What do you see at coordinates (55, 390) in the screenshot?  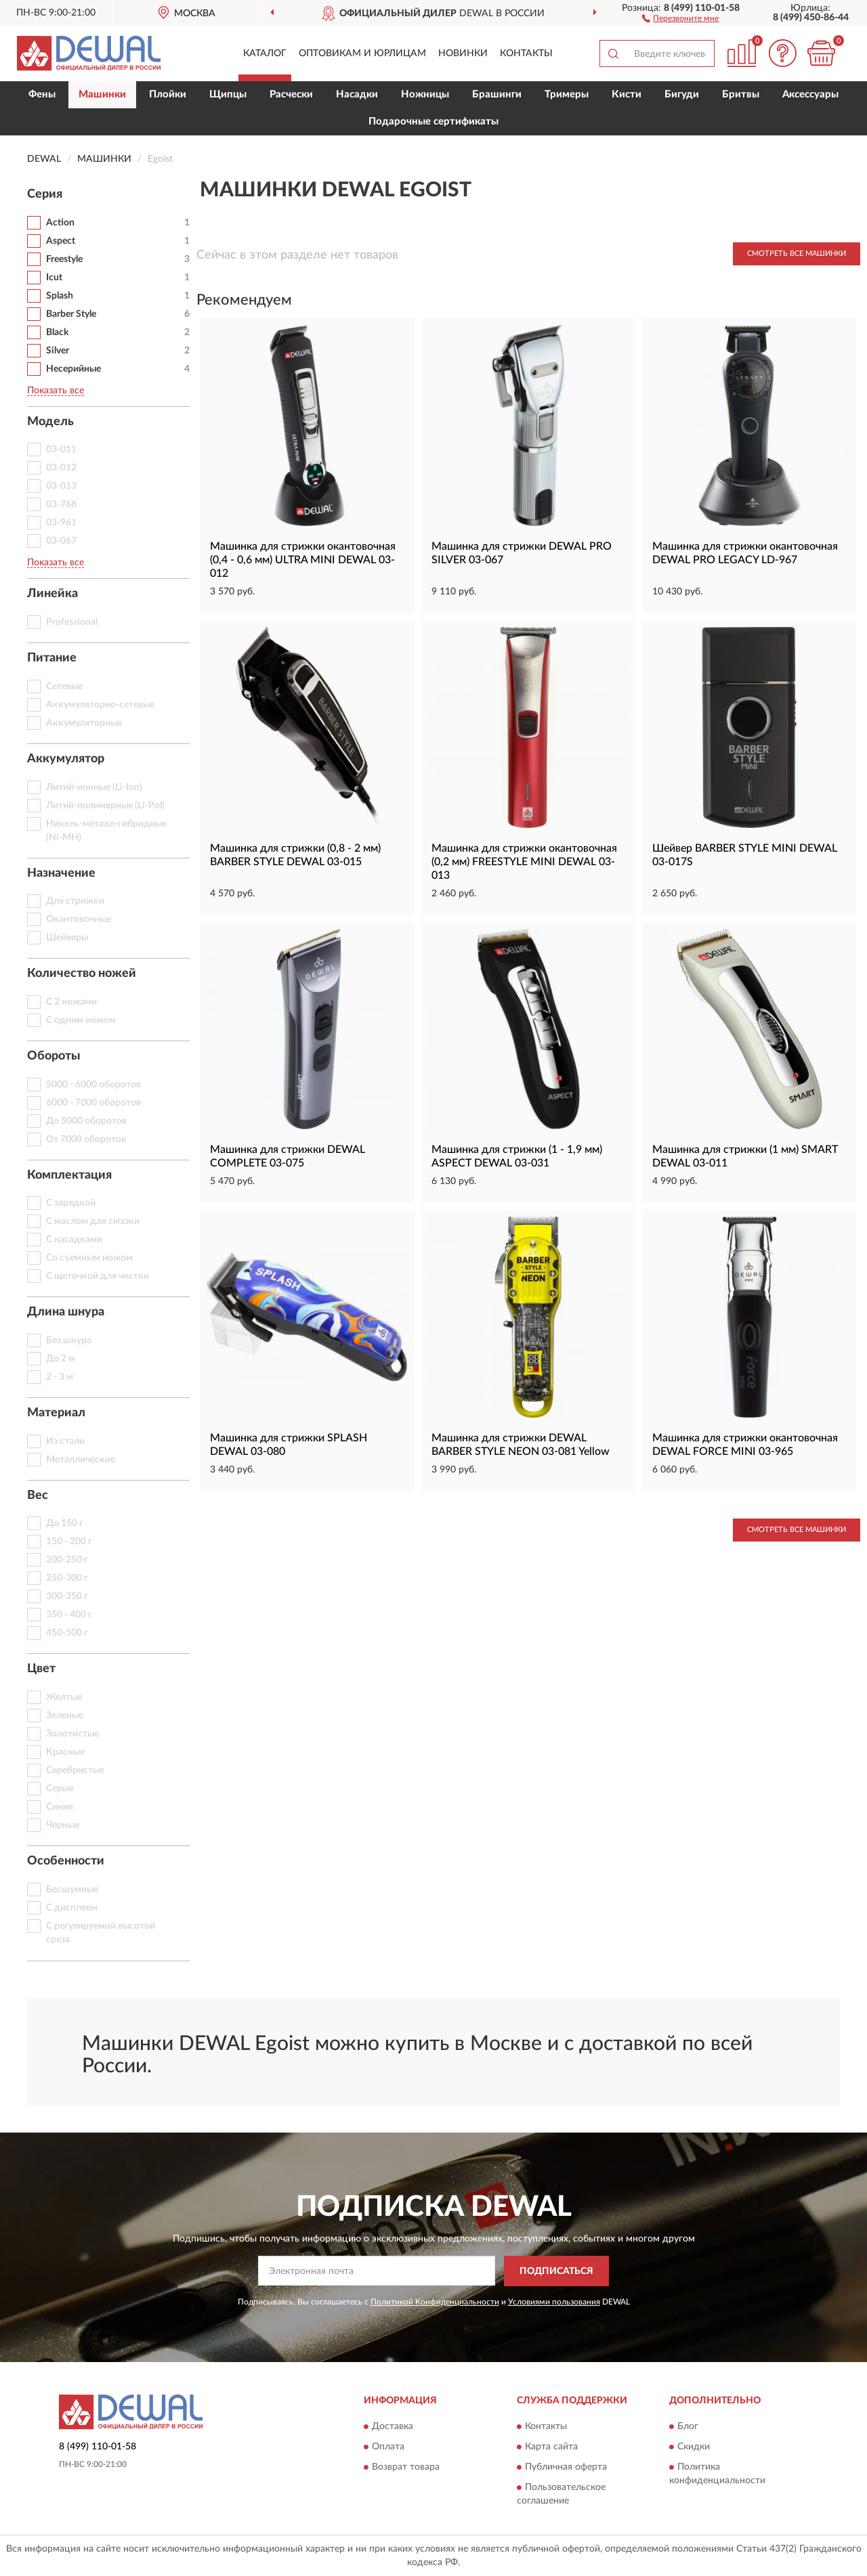 I see `Показать все [button]` at bounding box center [55, 390].